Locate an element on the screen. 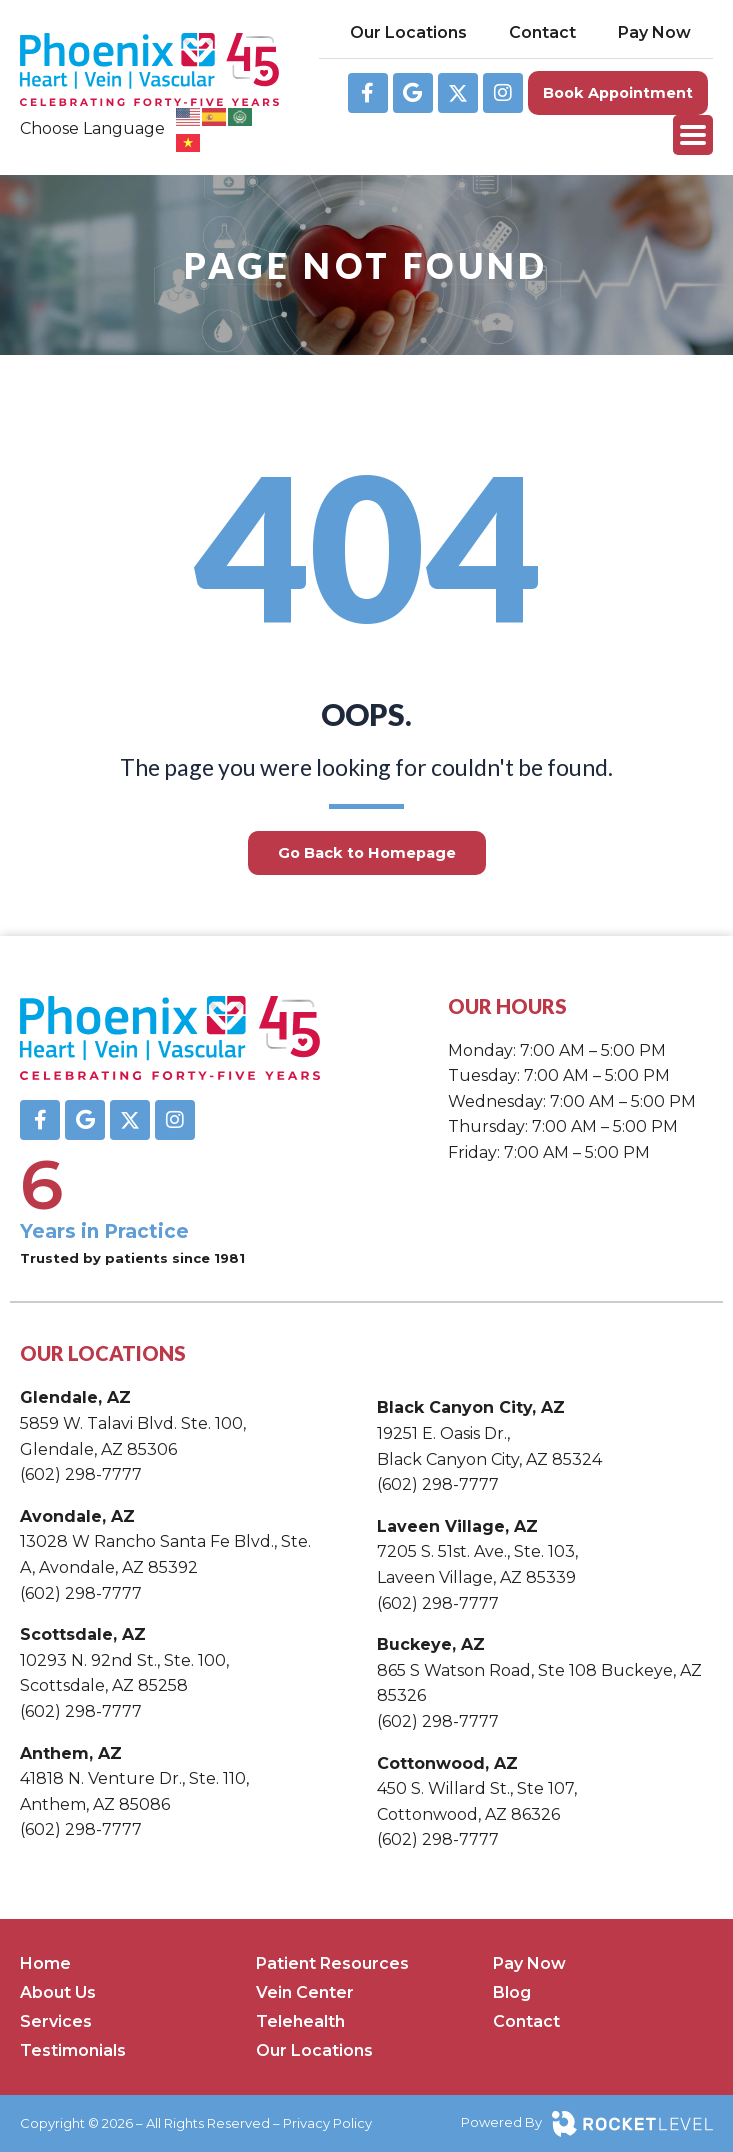 Image resolution: width=733 pixels, height=2152 pixels. About Us [menuitem] is located at coordinates (58, 1992).